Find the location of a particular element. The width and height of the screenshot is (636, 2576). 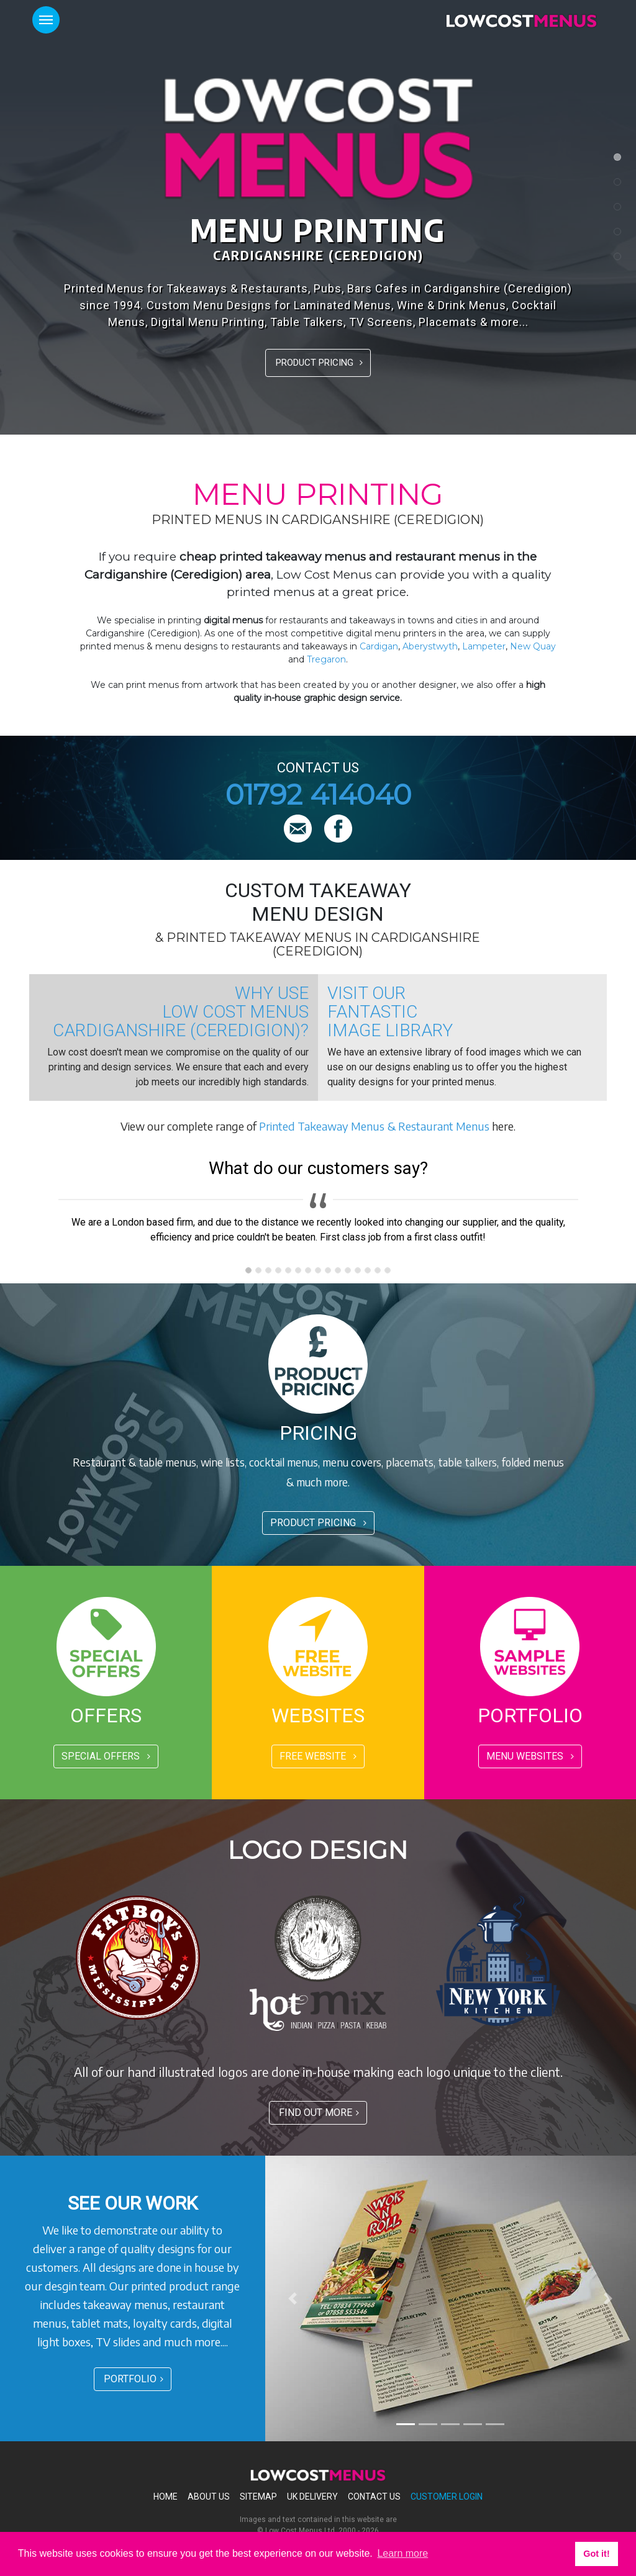

Lampeter is located at coordinates (484, 646).